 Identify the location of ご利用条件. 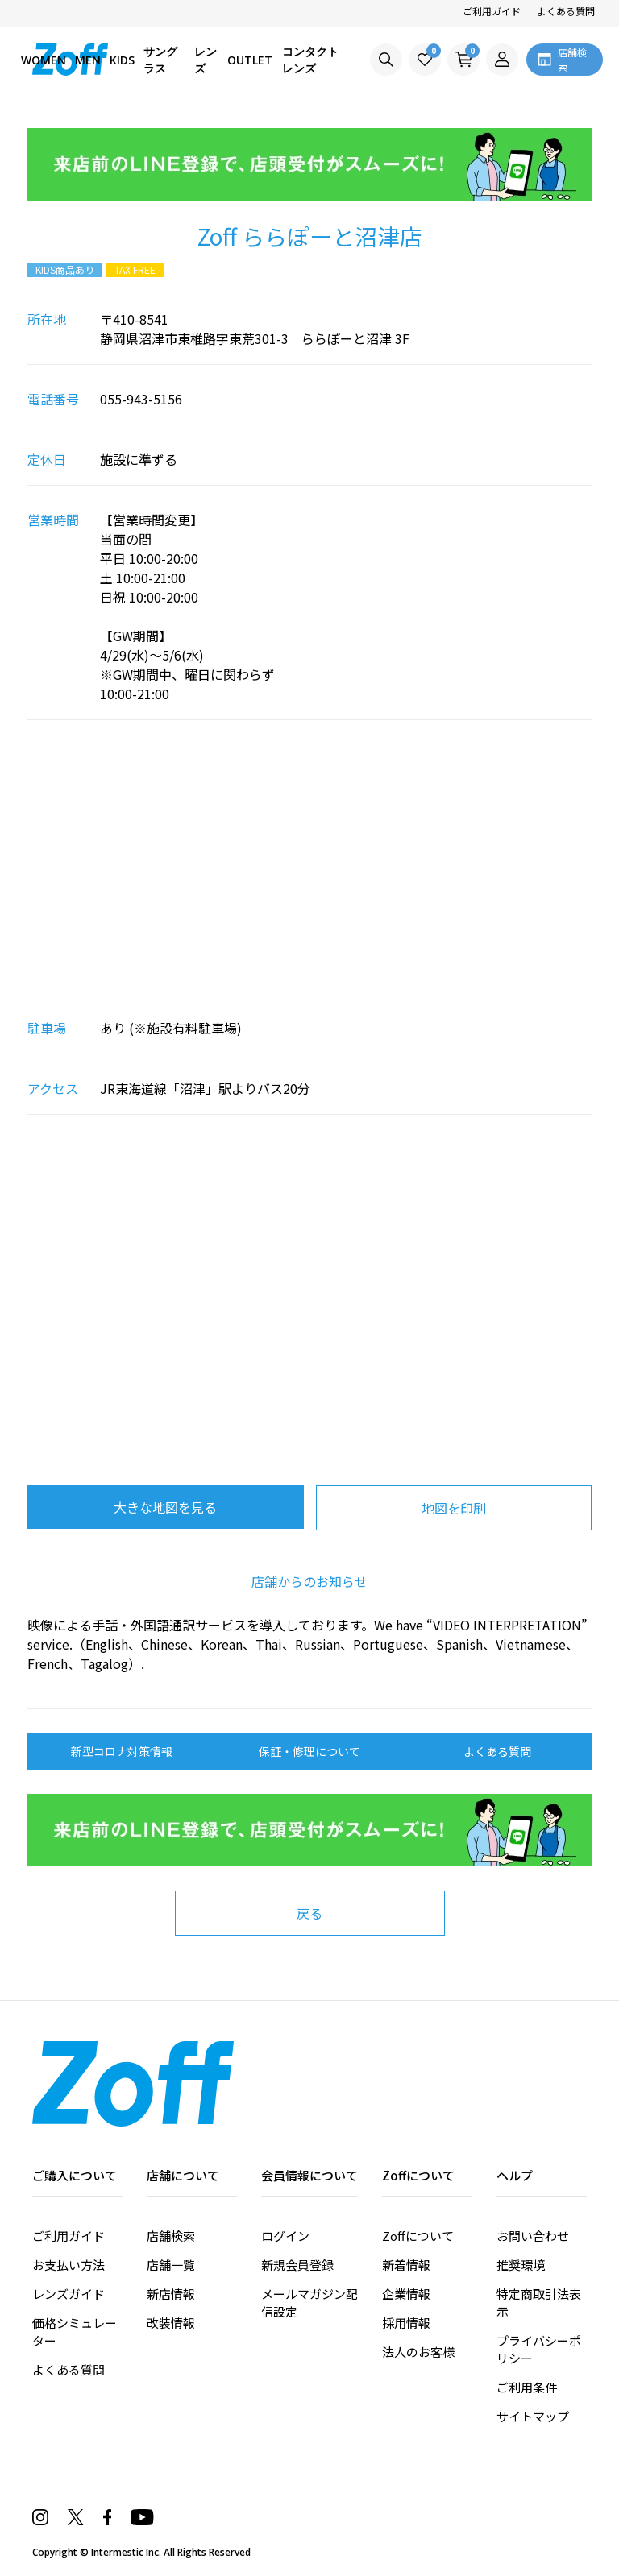
(526, 2387).